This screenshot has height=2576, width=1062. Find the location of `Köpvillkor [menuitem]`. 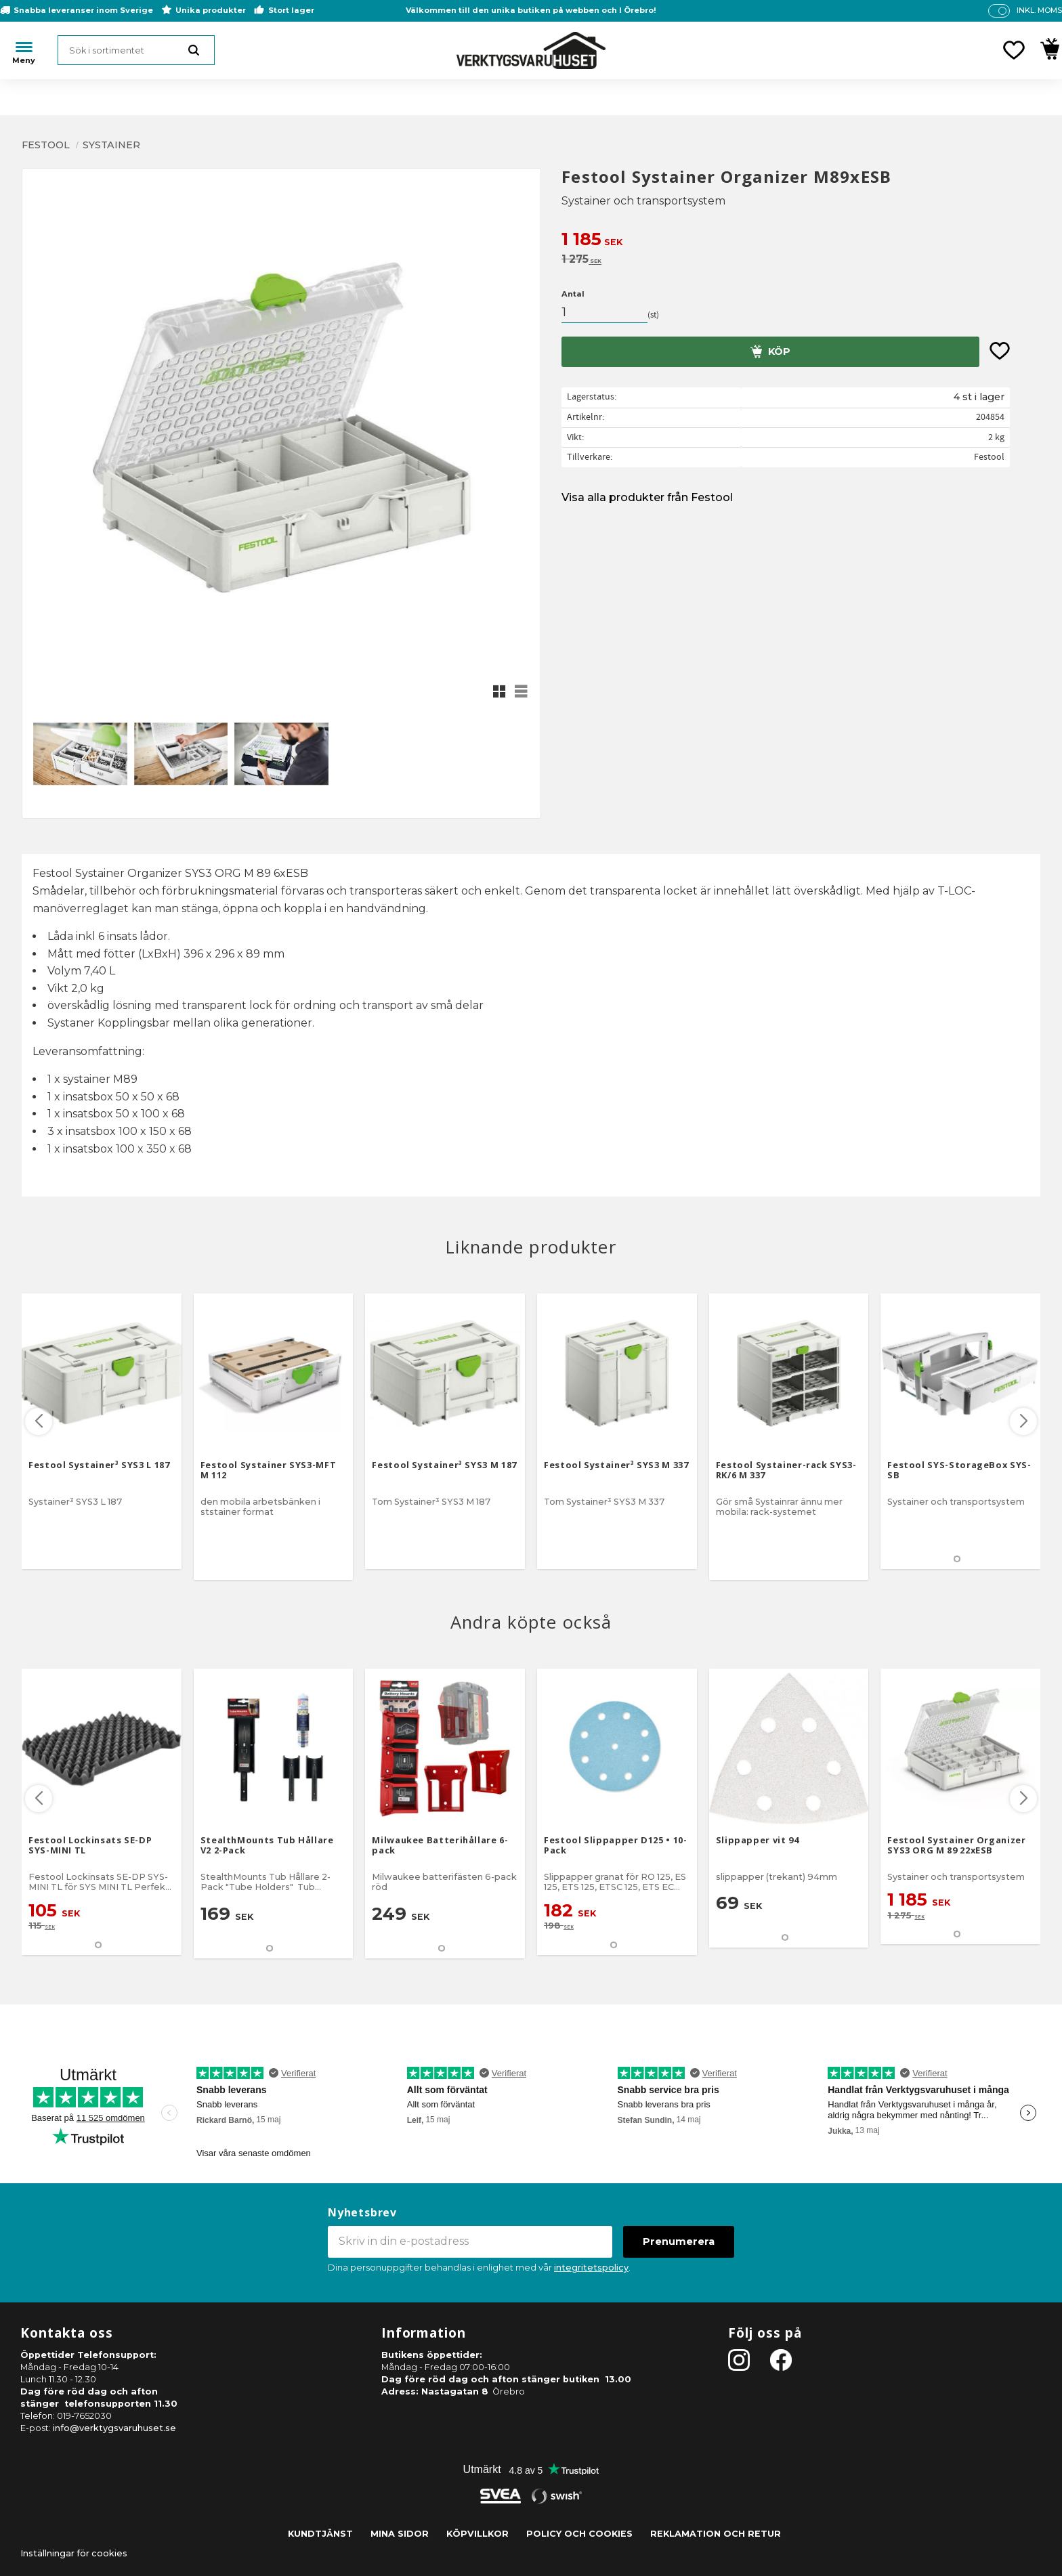

Köpvillkor [menuitem] is located at coordinates (477, 2534).